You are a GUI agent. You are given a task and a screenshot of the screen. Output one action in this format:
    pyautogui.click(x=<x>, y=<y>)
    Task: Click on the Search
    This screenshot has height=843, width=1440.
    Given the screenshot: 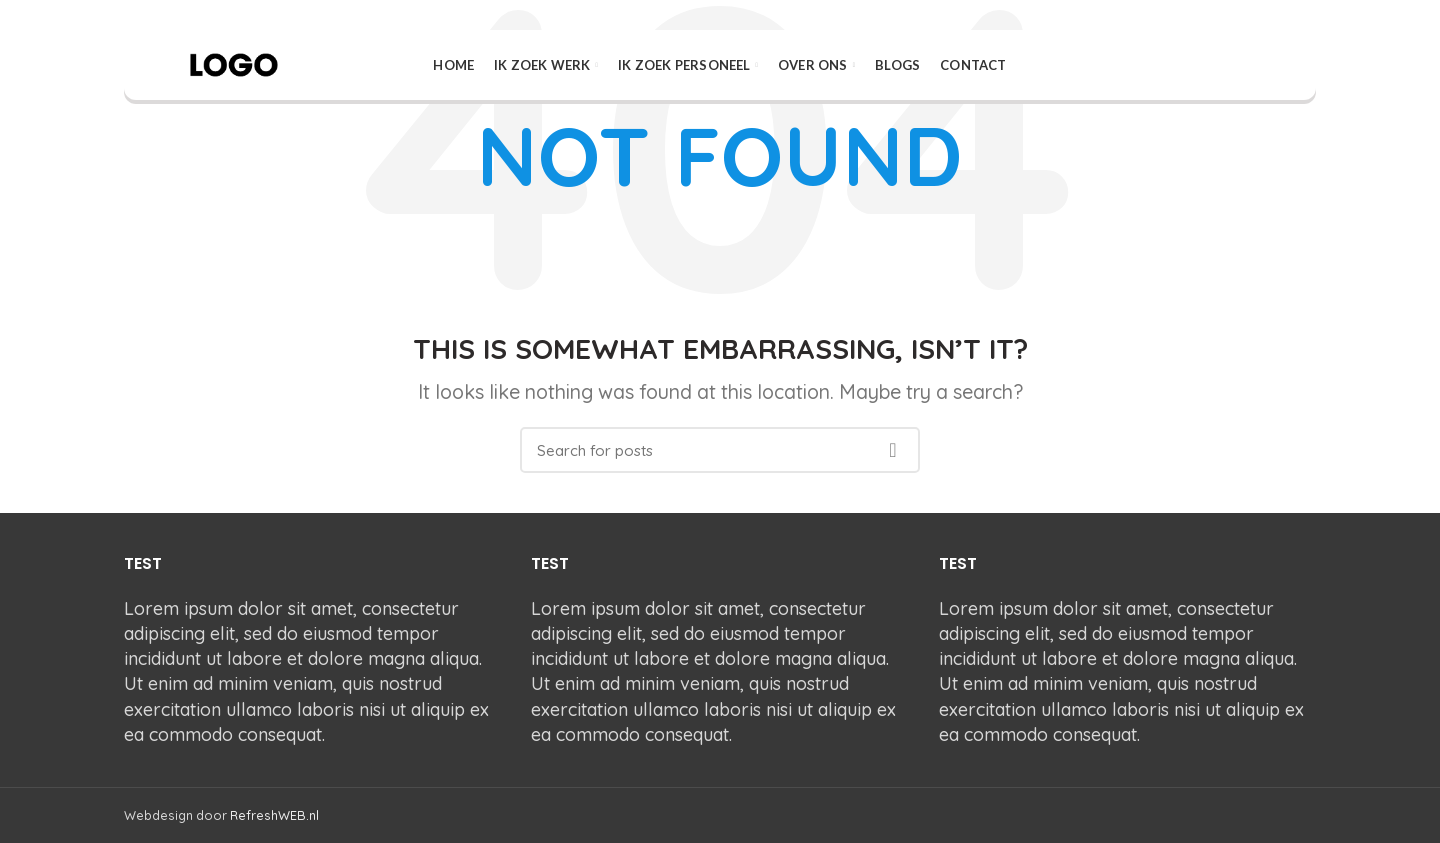 What is the action you would take?
    pyautogui.click(x=893, y=450)
    